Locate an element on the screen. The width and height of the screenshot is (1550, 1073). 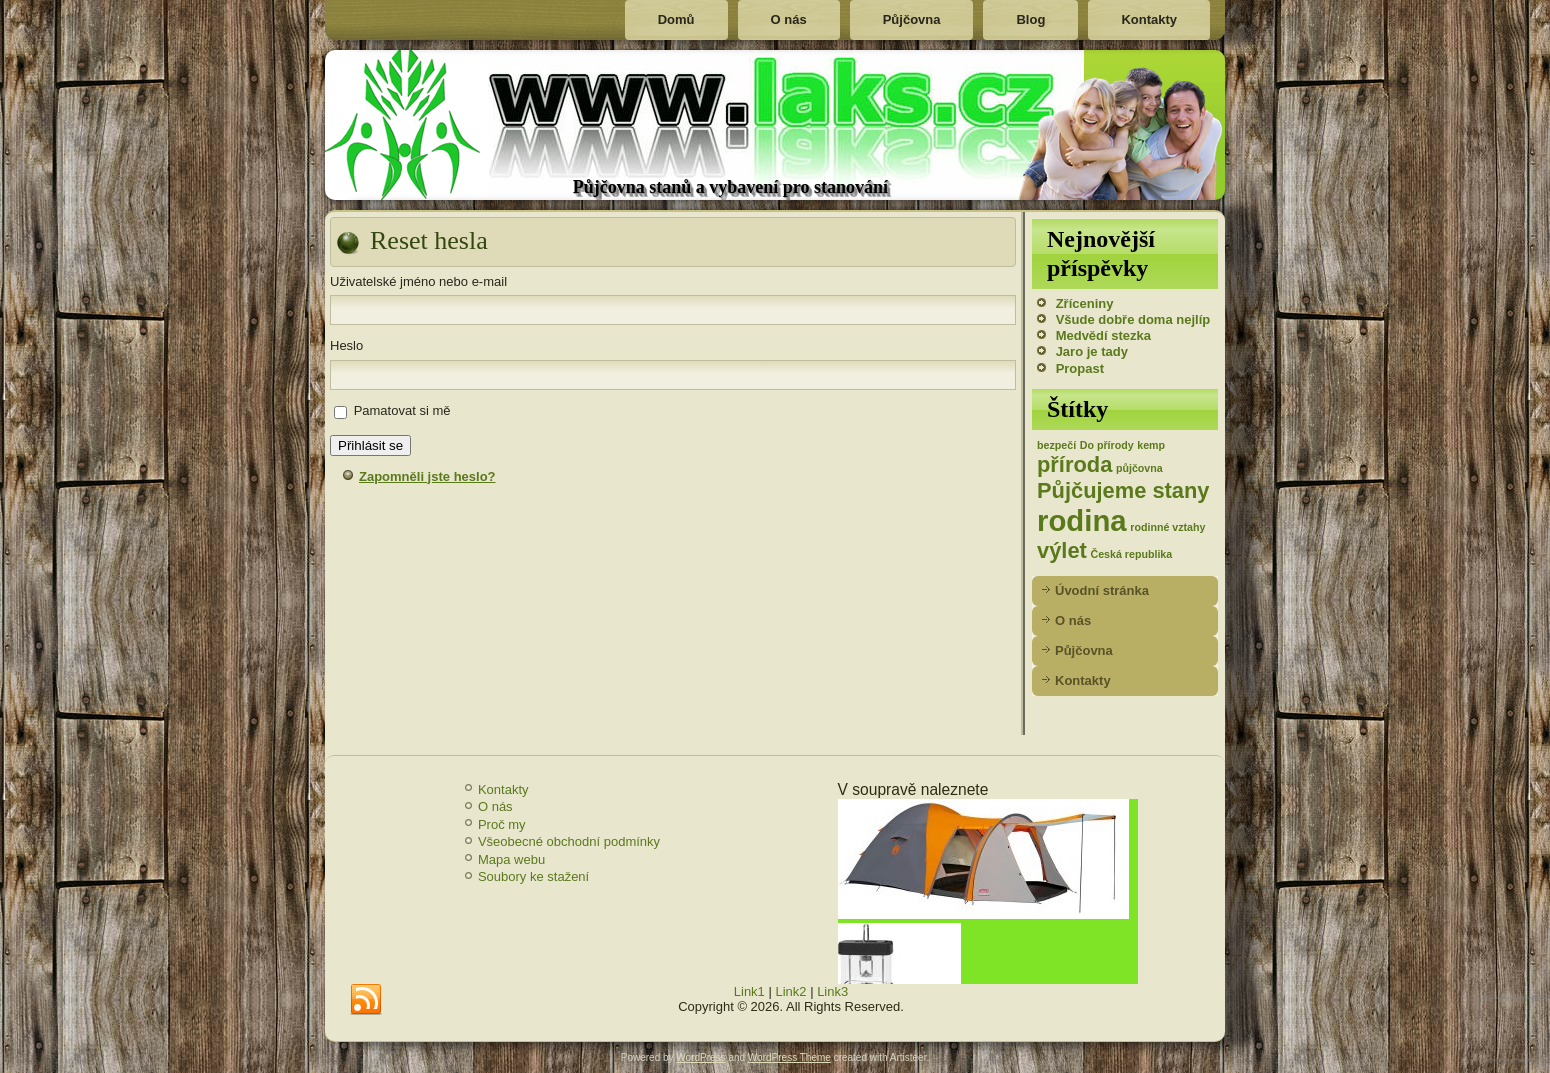
Link1 is located at coordinates (749, 991).